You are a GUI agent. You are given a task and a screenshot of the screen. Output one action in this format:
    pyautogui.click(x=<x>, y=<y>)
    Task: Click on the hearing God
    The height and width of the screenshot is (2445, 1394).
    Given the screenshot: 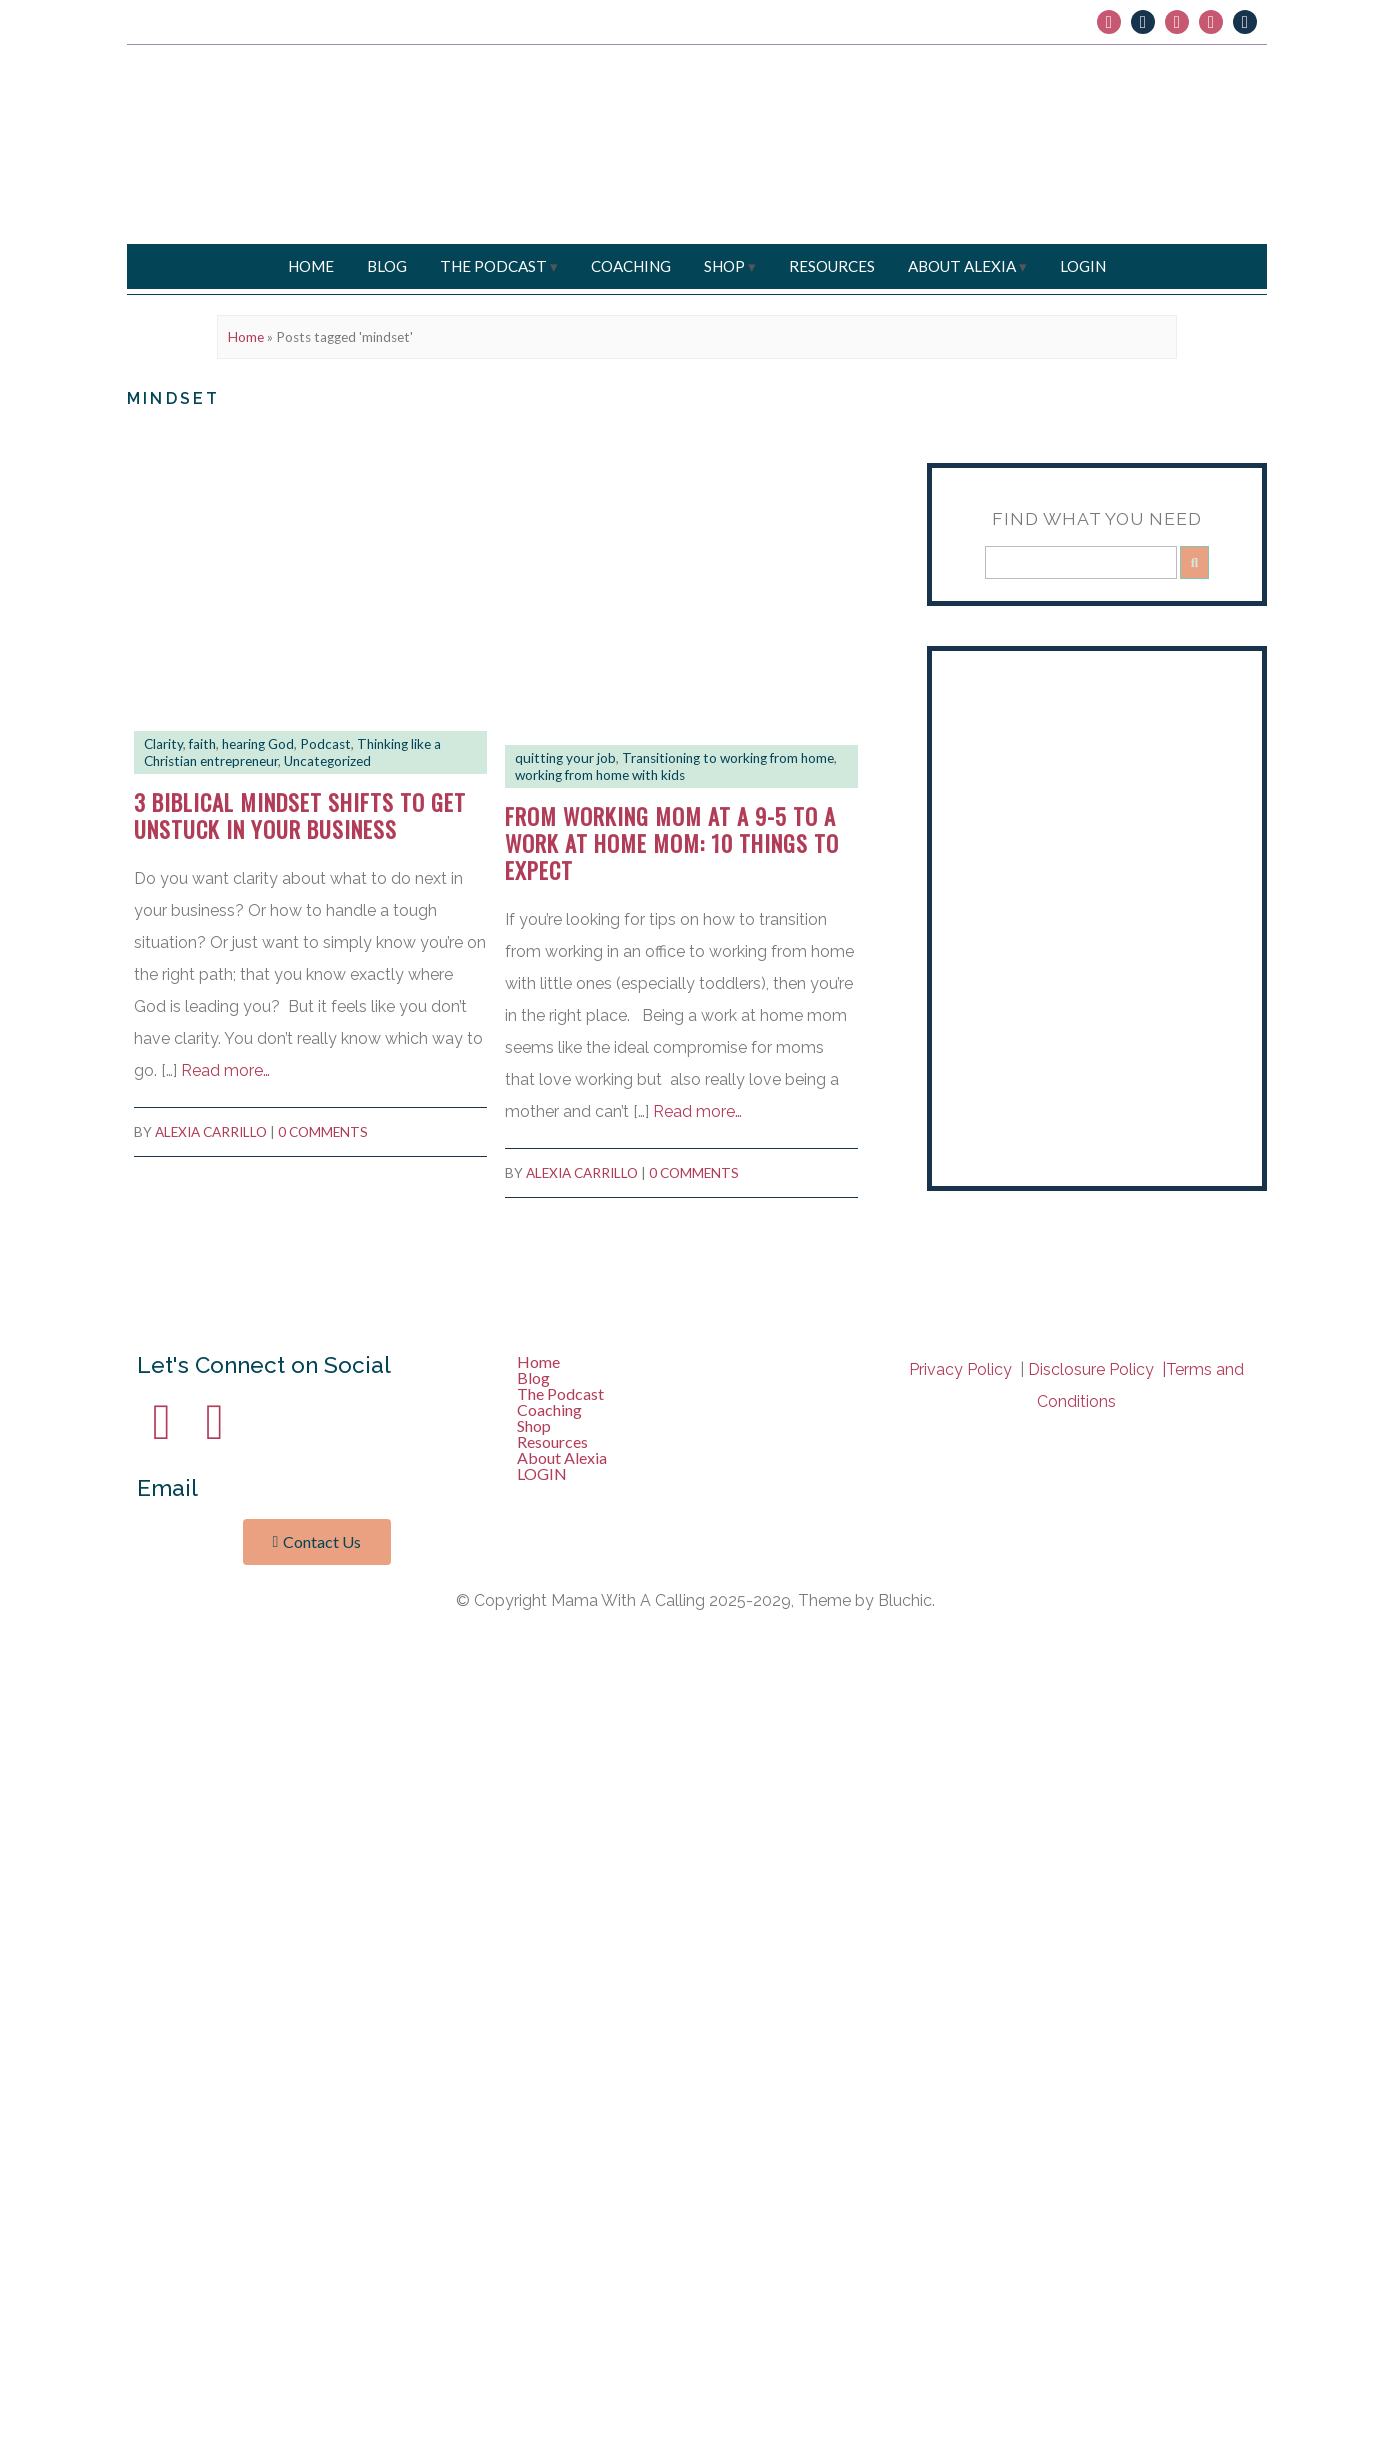 What is the action you would take?
    pyautogui.click(x=258, y=744)
    